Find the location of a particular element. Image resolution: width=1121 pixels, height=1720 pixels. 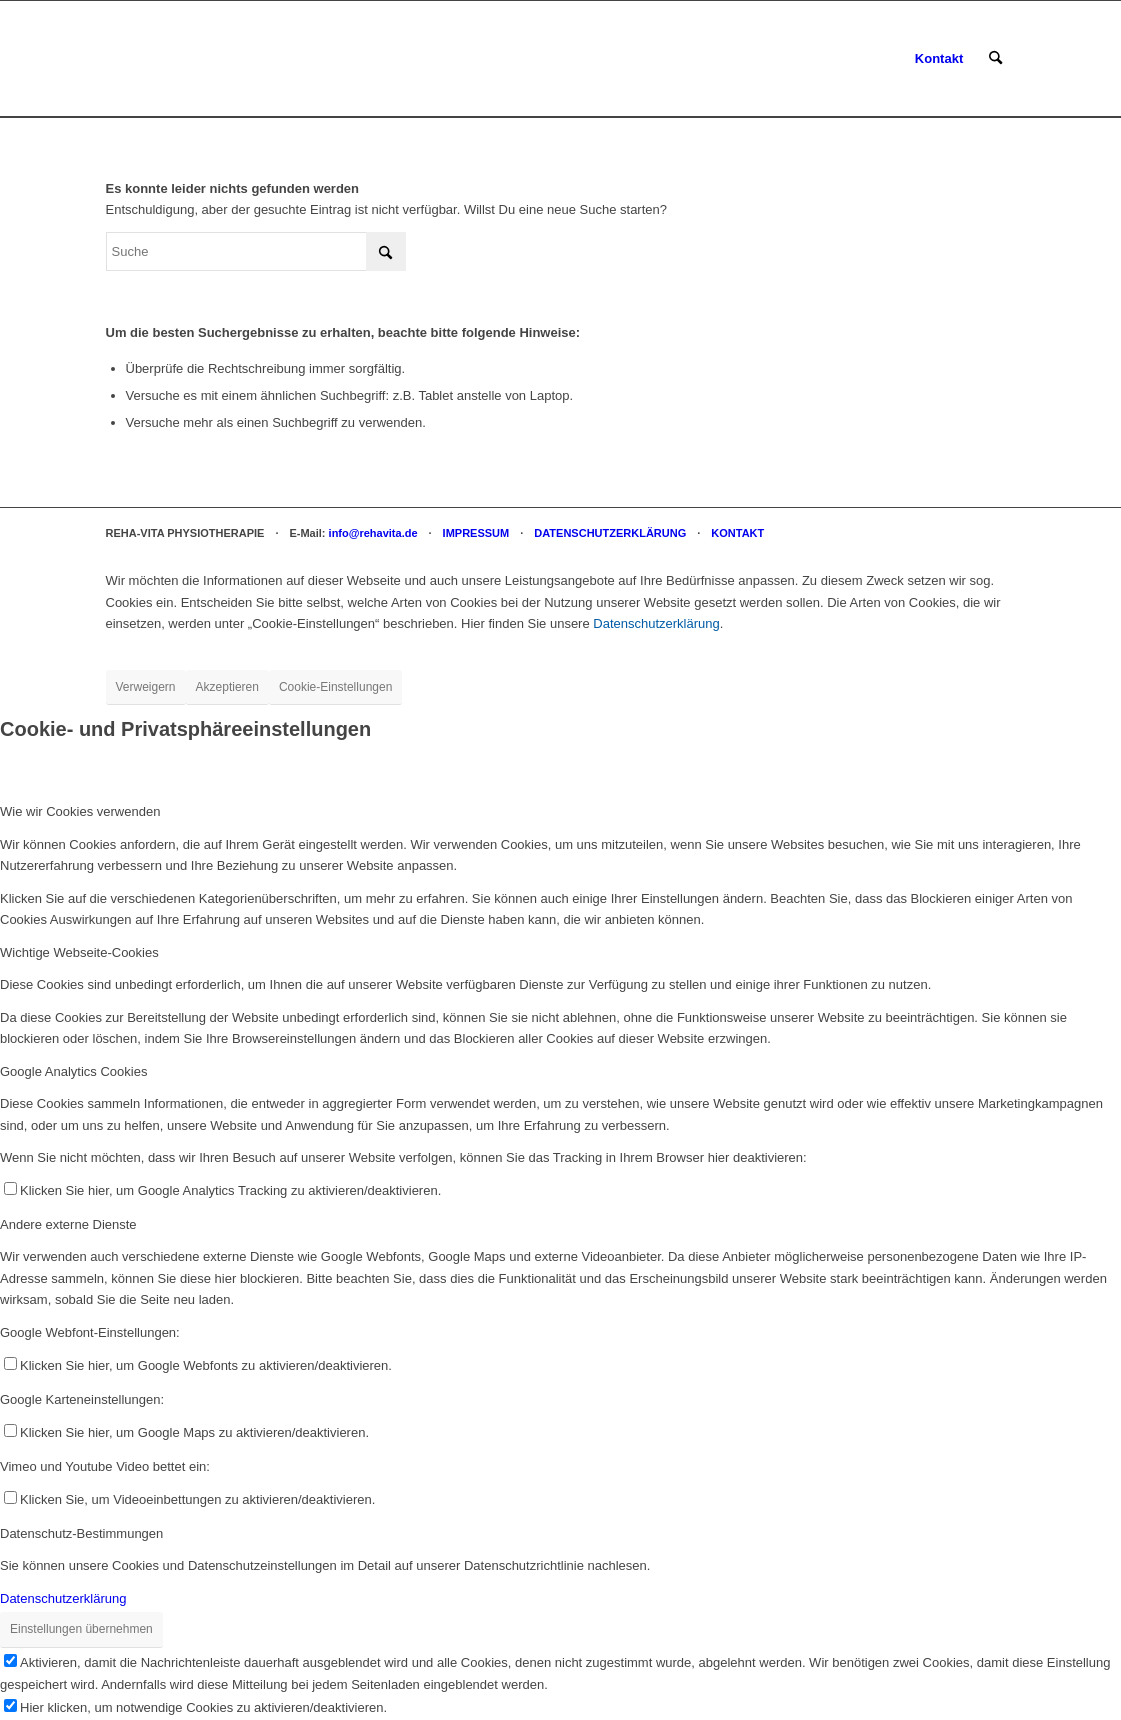

IMPRESSUM is located at coordinates (476, 533).